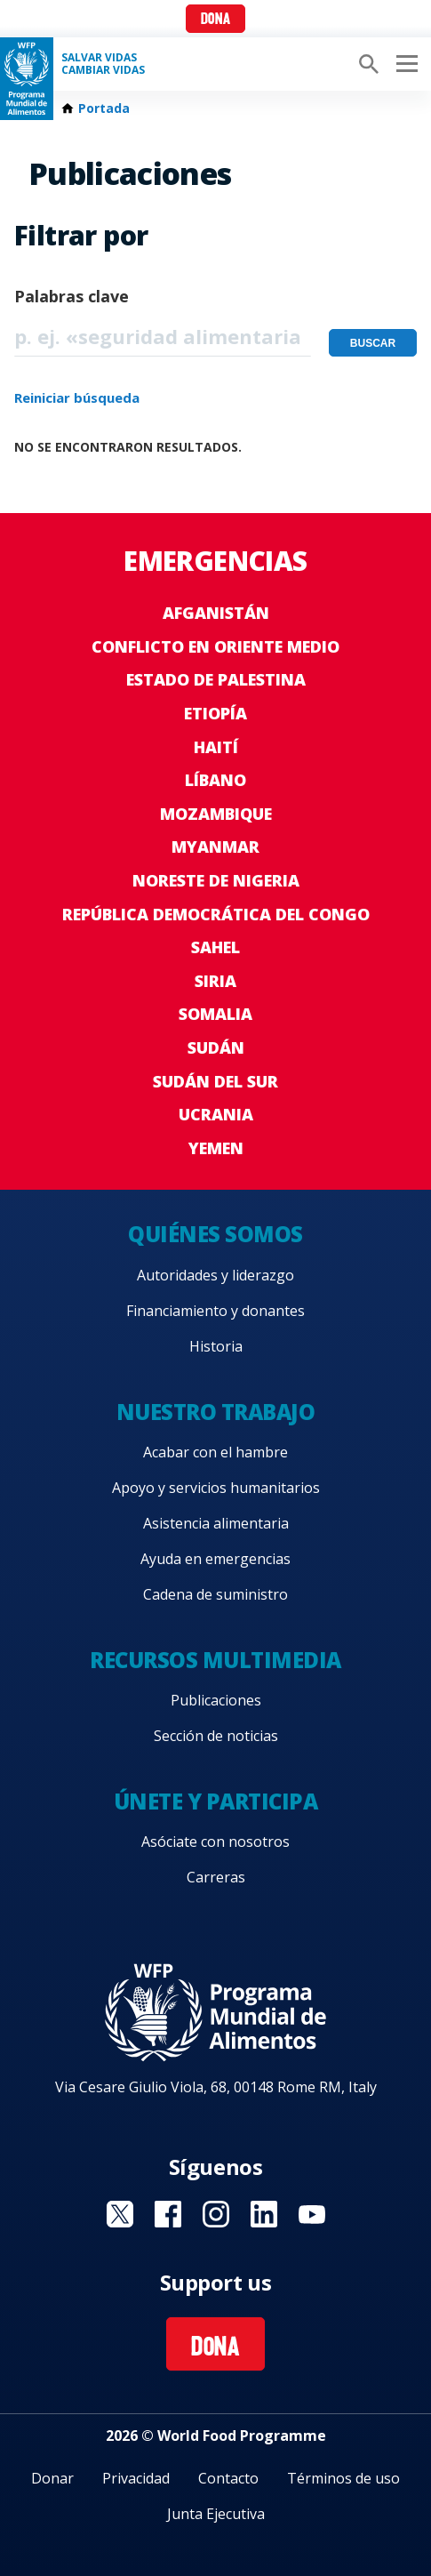  I want to click on Apoyo y servicios humanitarios, so click(216, 1487).